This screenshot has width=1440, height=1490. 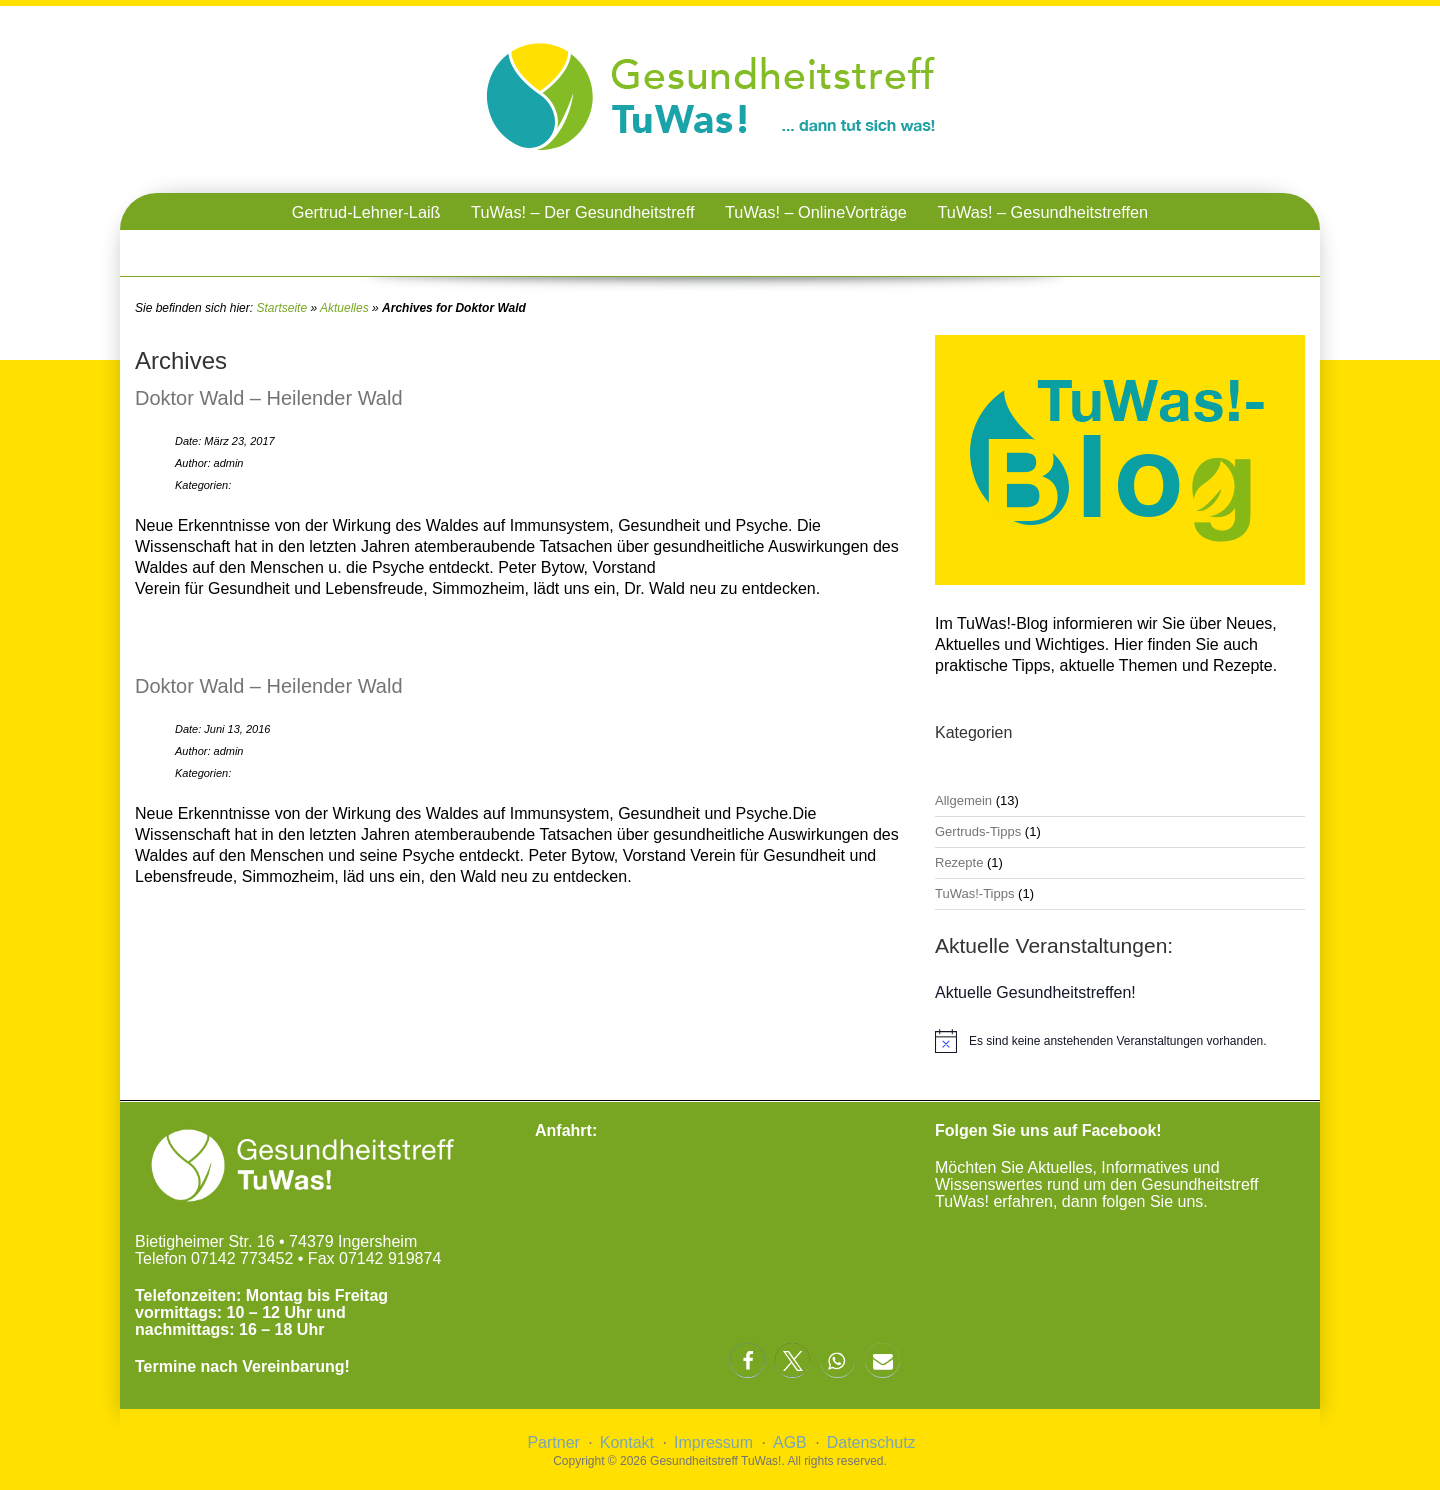 I want to click on Startseite, so click(x=281, y=308).